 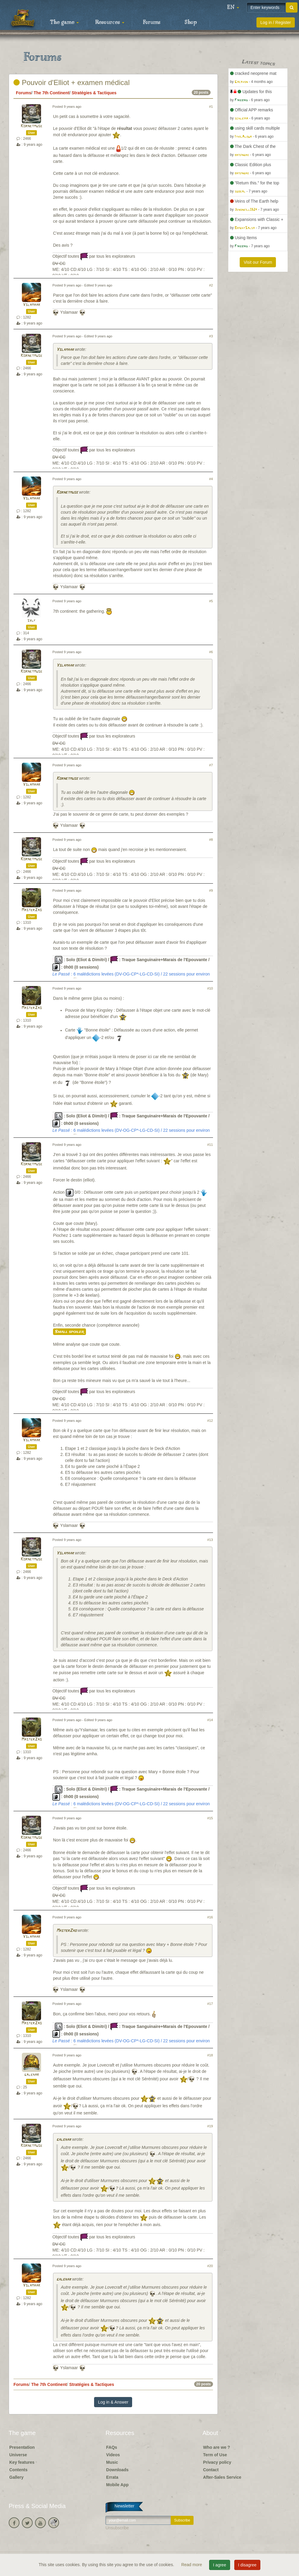 What do you see at coordinates (211, 601) in the screenshot?
I see `#5` at bounding box center [211, 601].